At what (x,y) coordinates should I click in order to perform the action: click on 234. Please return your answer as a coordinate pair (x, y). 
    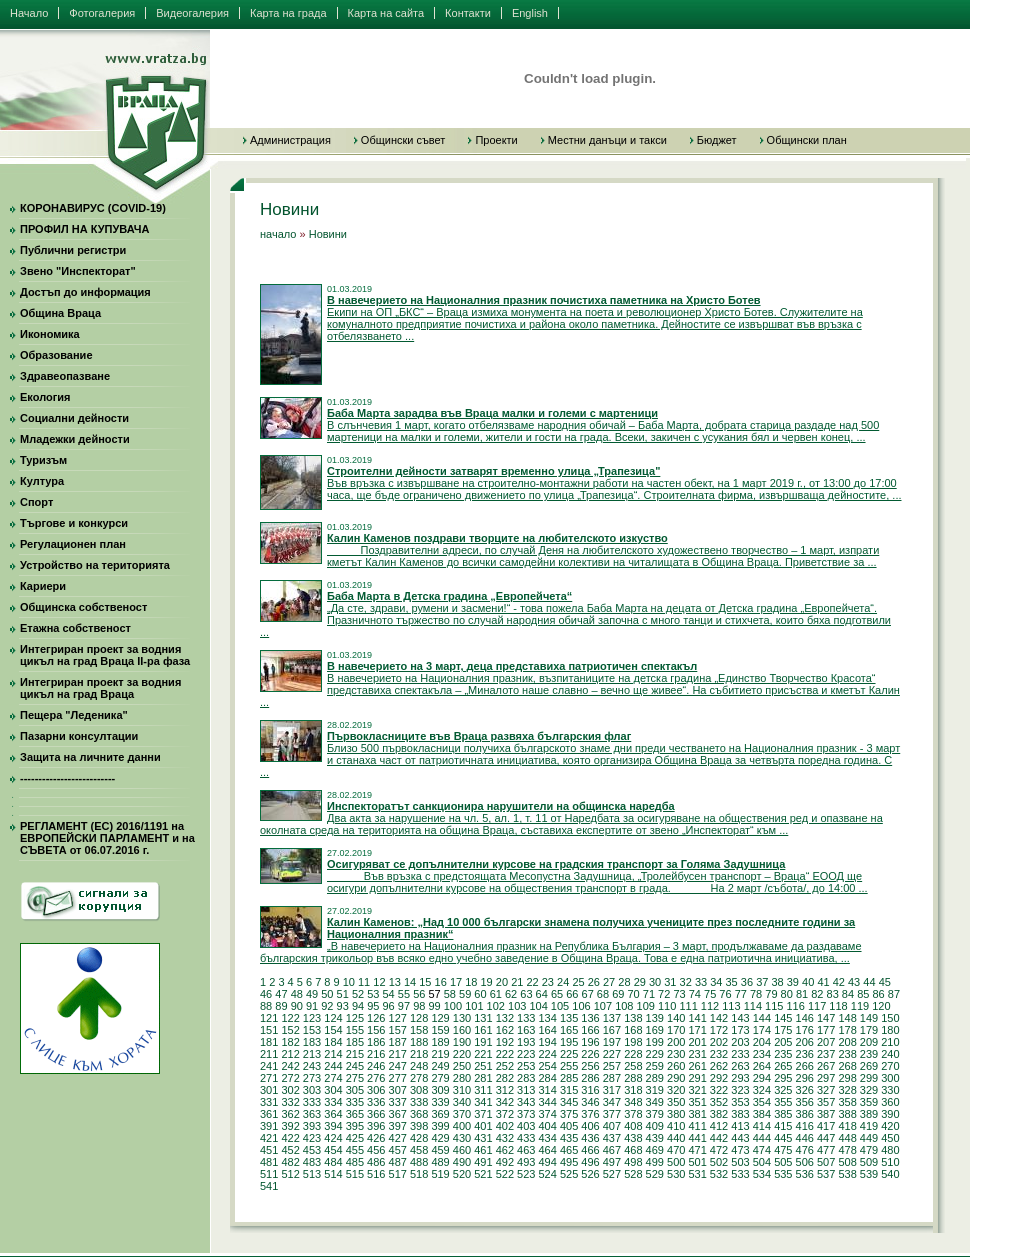
    Looking at the image, I should click on (762, 1054).